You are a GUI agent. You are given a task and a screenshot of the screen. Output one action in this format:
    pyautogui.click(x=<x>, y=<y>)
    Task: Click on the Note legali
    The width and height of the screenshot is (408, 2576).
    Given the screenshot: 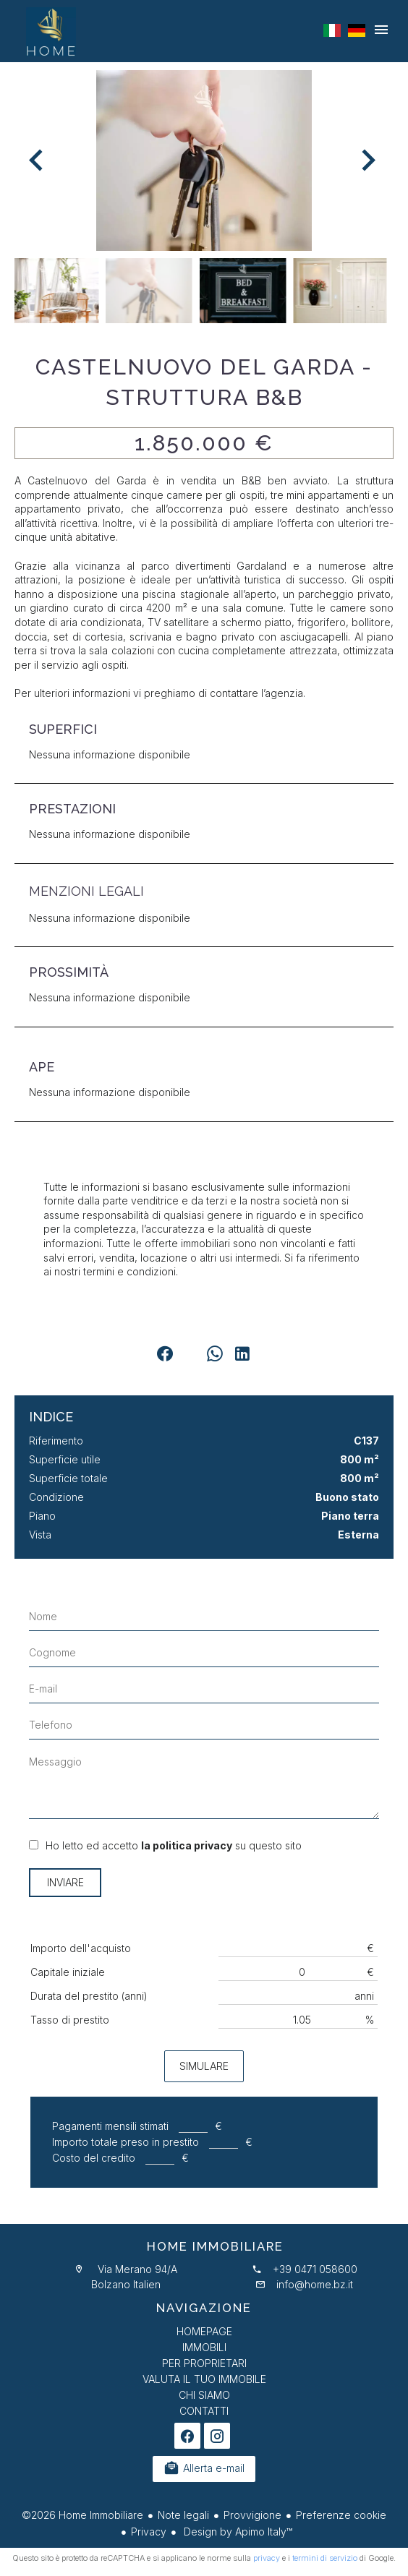 What is the action you would take?
    pyautogui.click(x=183, y=2515)
    